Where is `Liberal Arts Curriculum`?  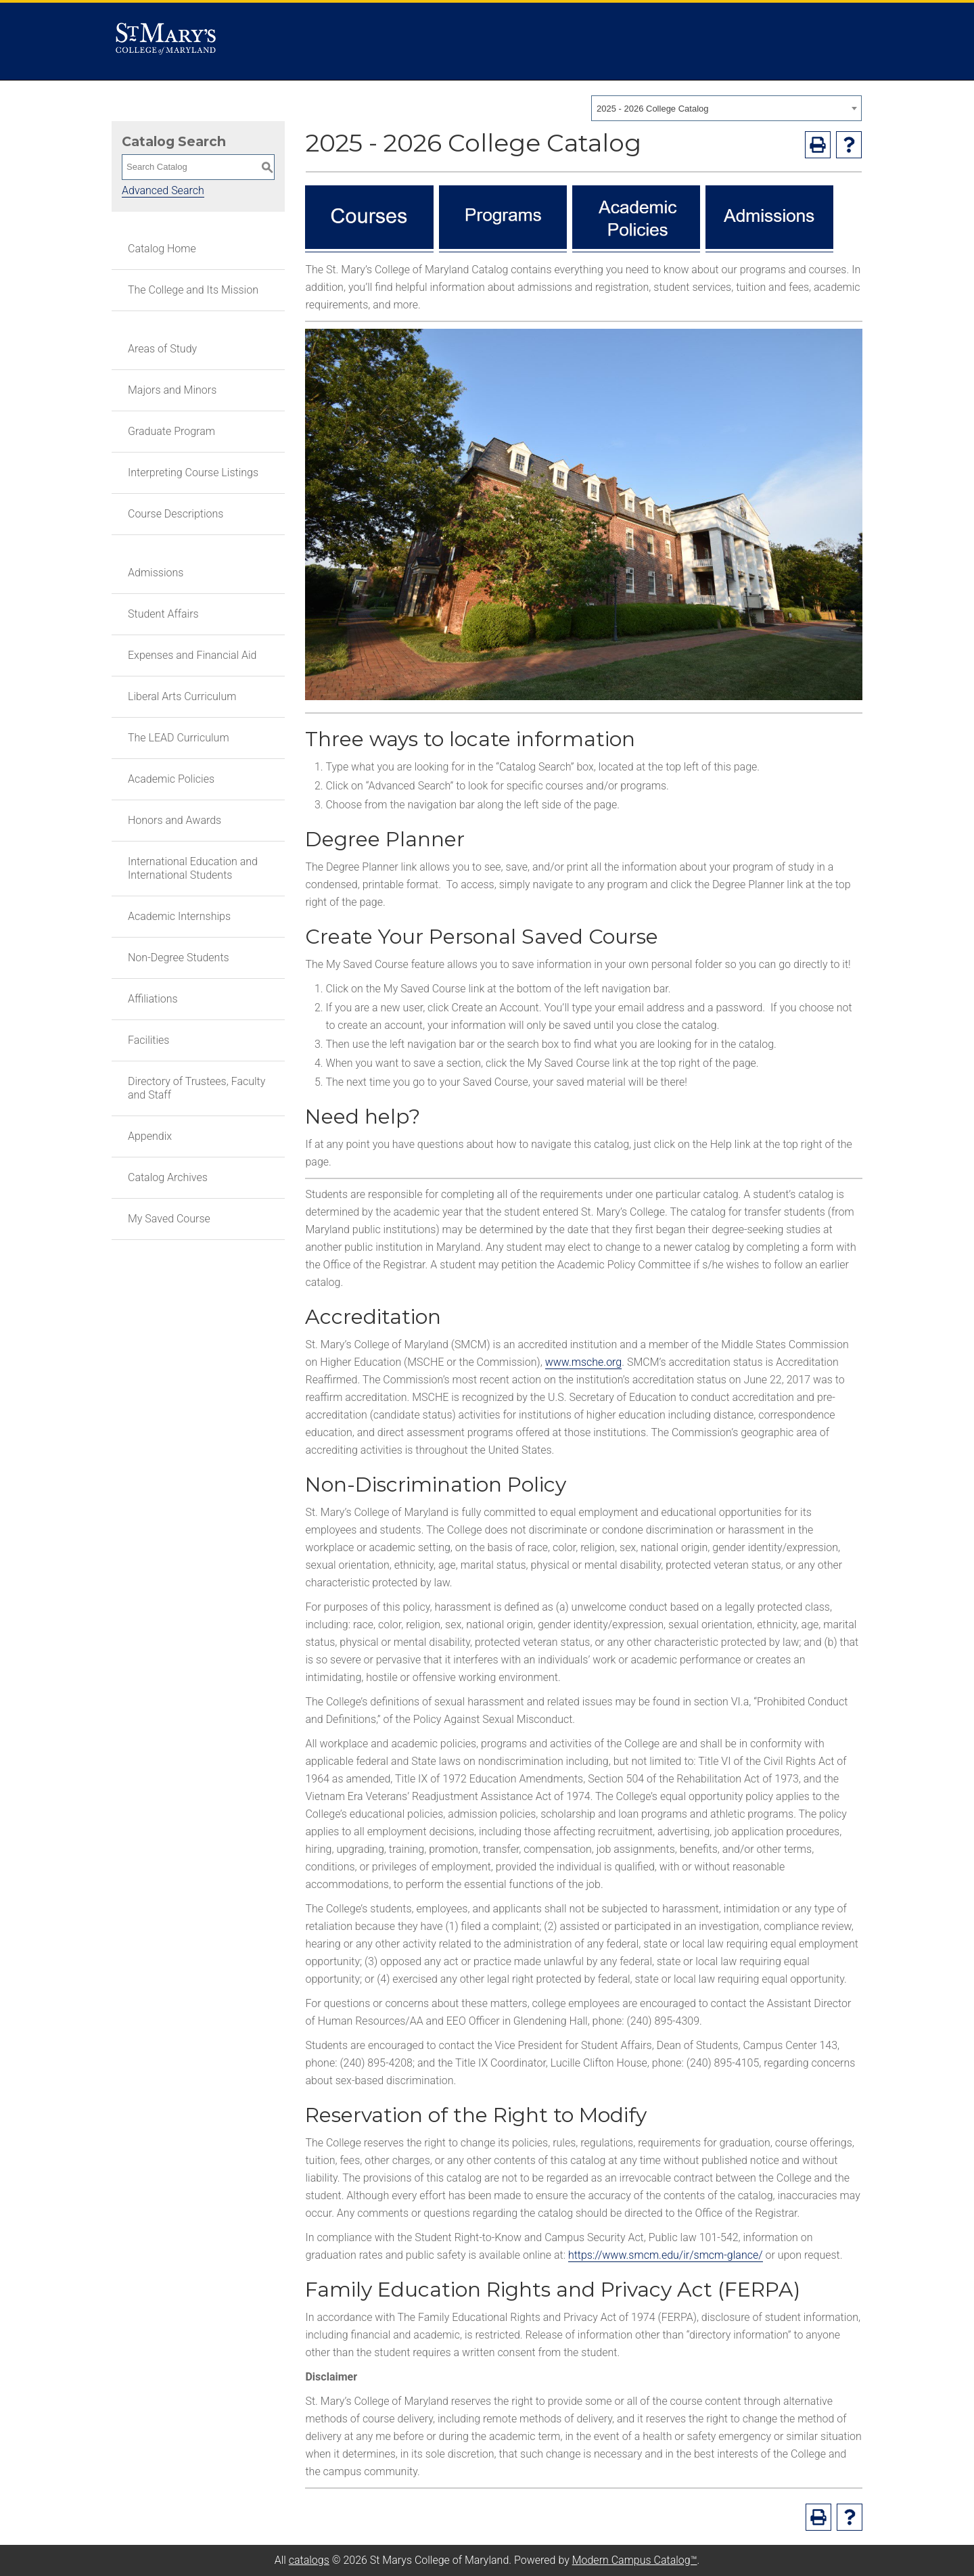 Liberal Arts Curriculum is located at coordinates (182, 696).